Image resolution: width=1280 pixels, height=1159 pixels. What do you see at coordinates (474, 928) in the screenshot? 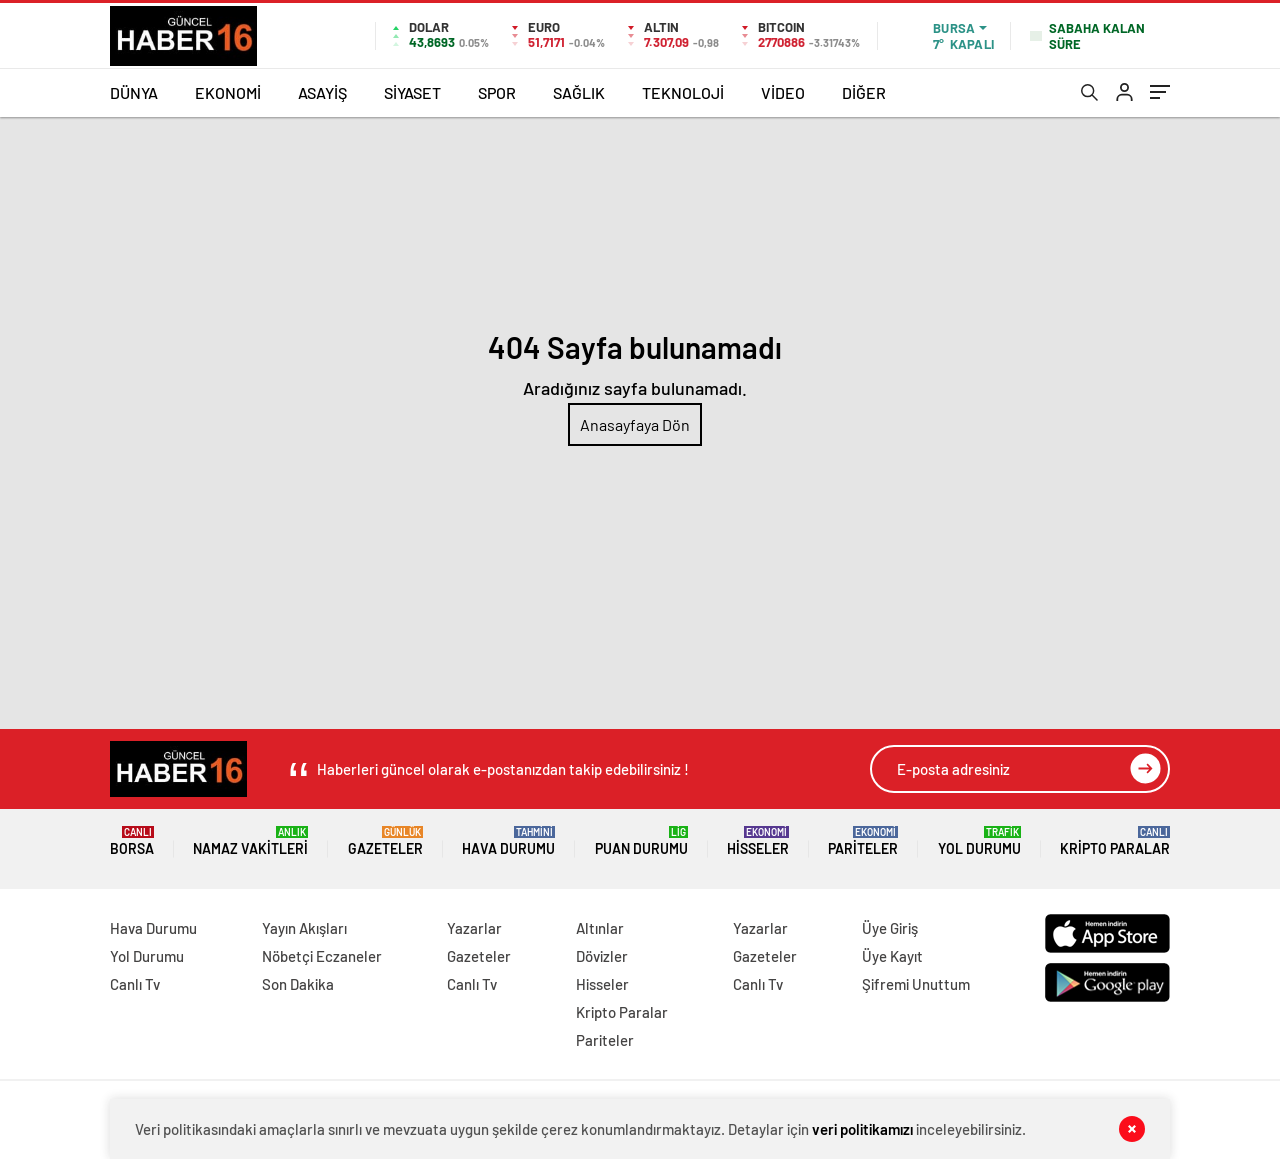
I see `Yazarlar` at bounding box center [474, 928].